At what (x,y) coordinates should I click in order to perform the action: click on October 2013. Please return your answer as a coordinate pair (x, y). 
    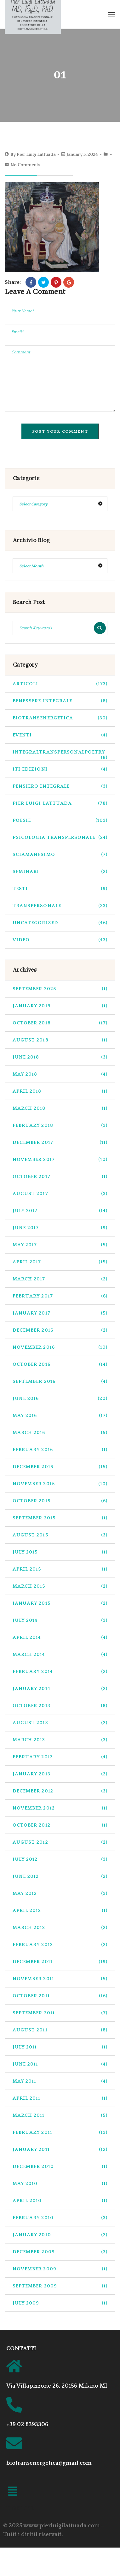
    Looking at the image, I should click on (60, 1705).